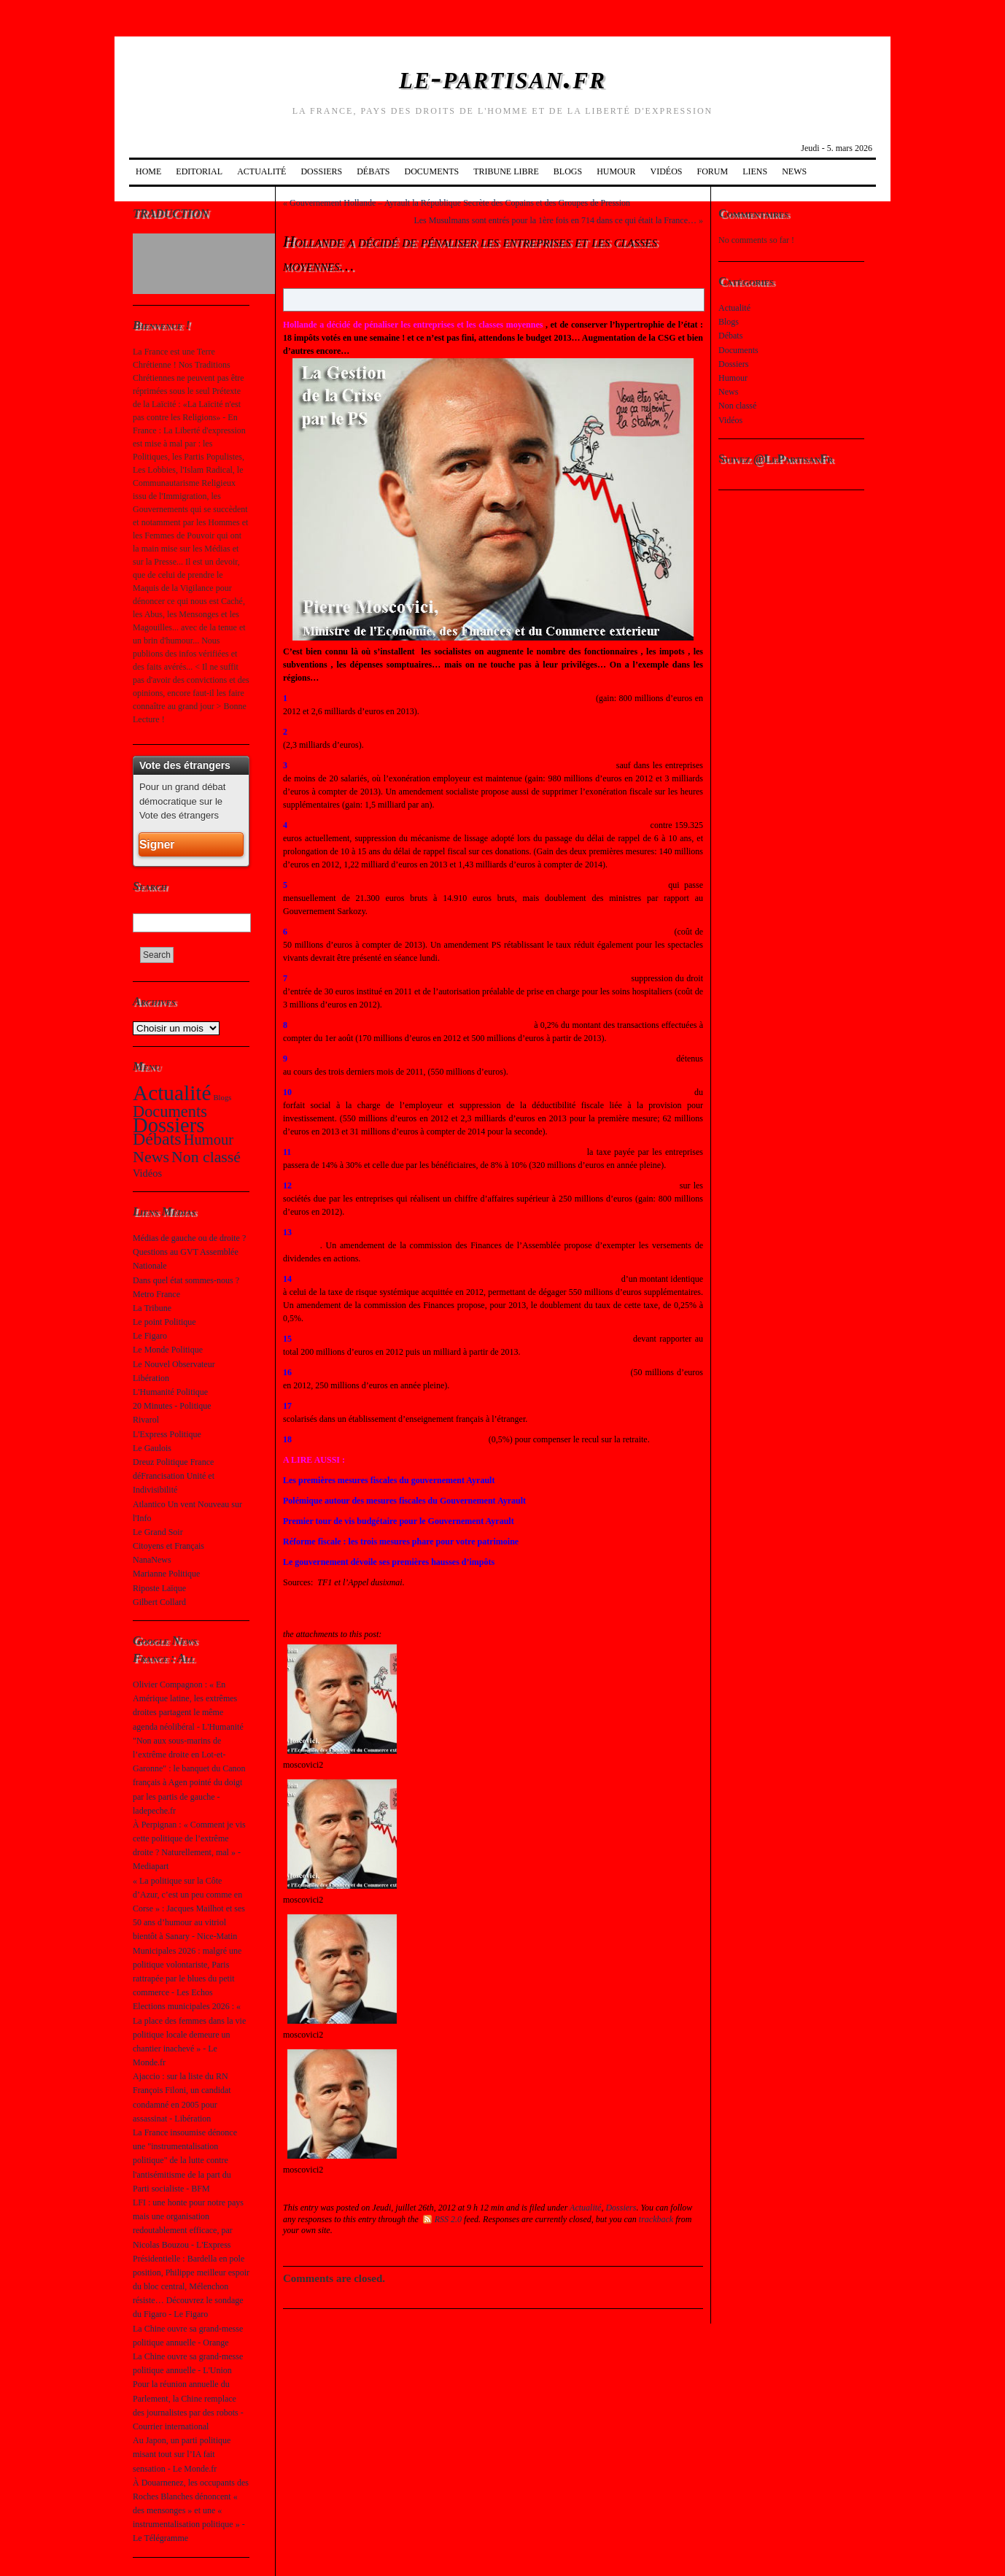  What do you see at coordinates (150, 1336) in the screenshot?
I see `Le Figaro` at bounding box center [150, 1336].